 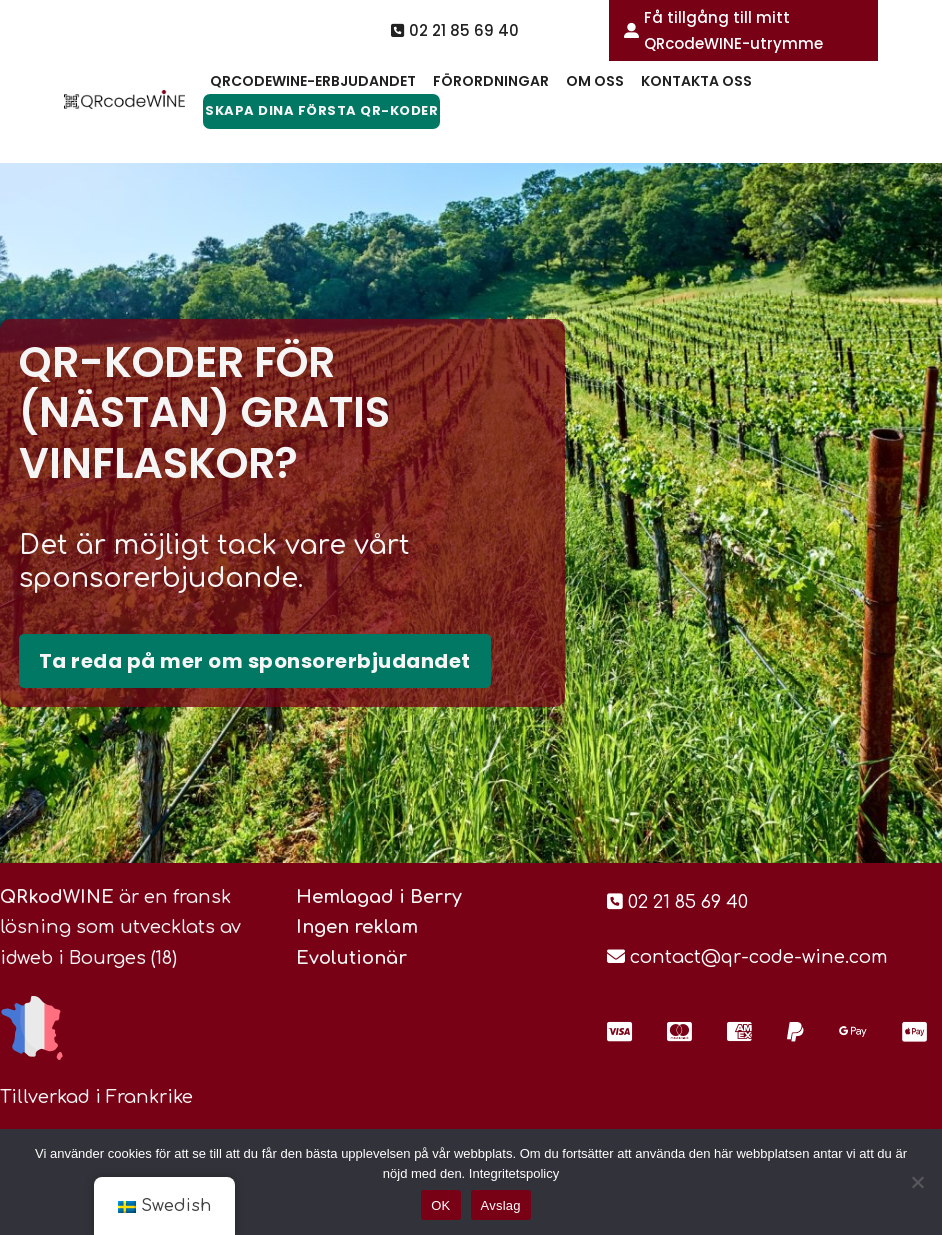 What do you see at coordinates (26, 958) in the screenshot?
I see `idweb` at bounding box center [26, 958].